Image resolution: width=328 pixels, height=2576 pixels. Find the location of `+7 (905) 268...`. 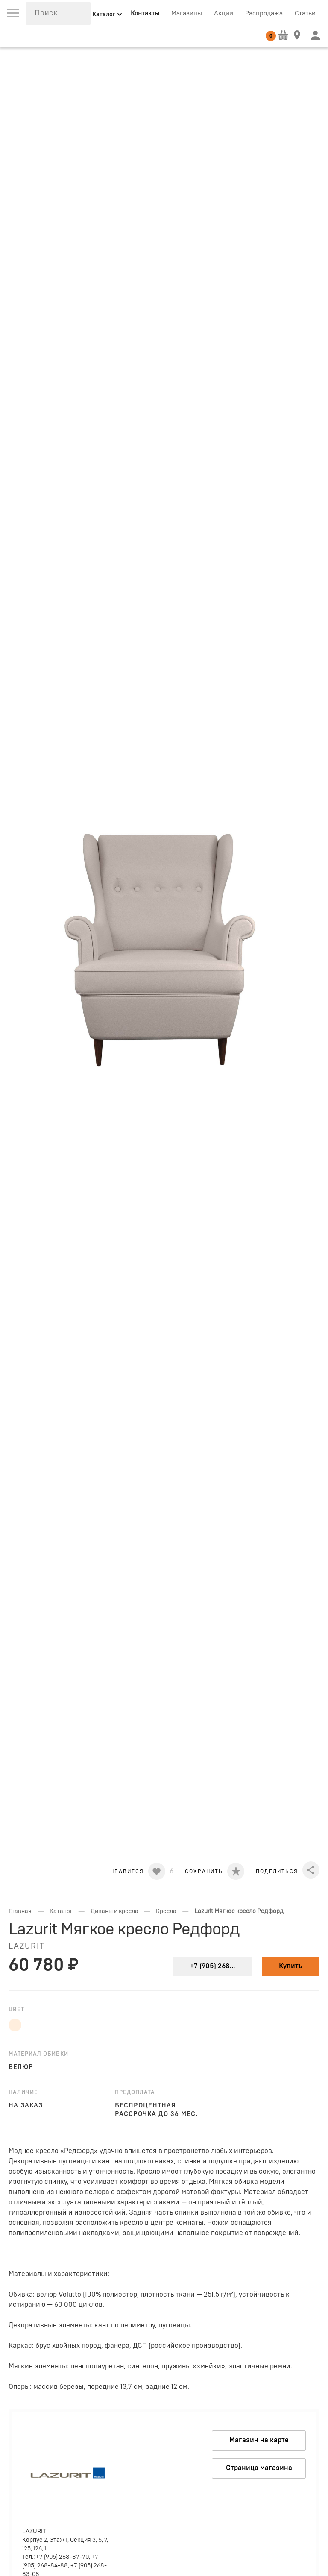

+7 (905) 268... is located at coordinates (212, 1966).